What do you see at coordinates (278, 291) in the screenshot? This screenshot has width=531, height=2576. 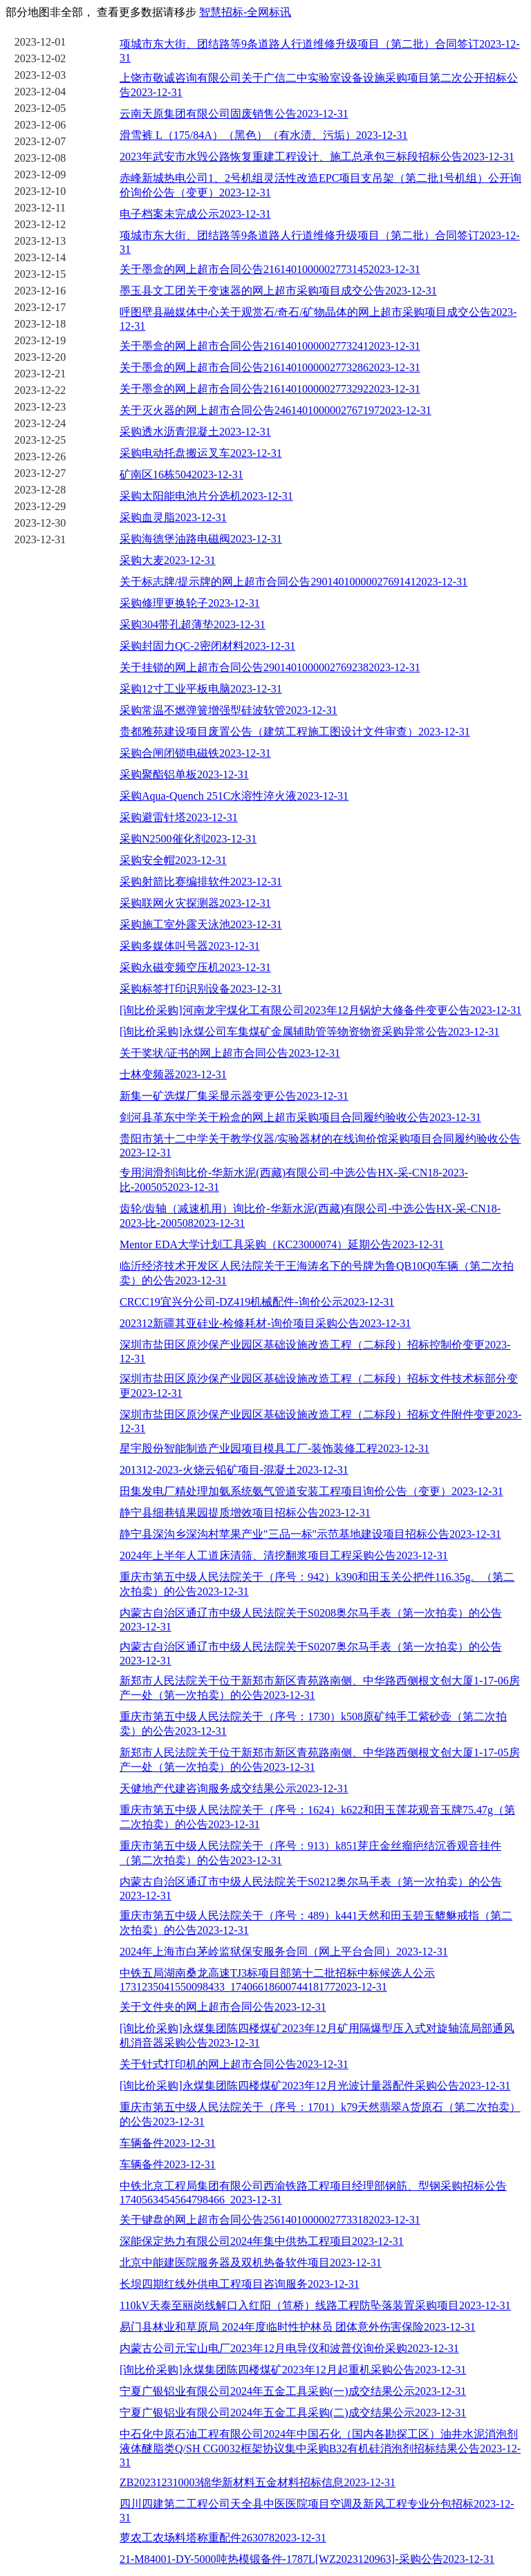 I see `墨玉县文工团关于变速器的网上超市采购项目成交公告2023-12-31` at bounding box center [278, 291].